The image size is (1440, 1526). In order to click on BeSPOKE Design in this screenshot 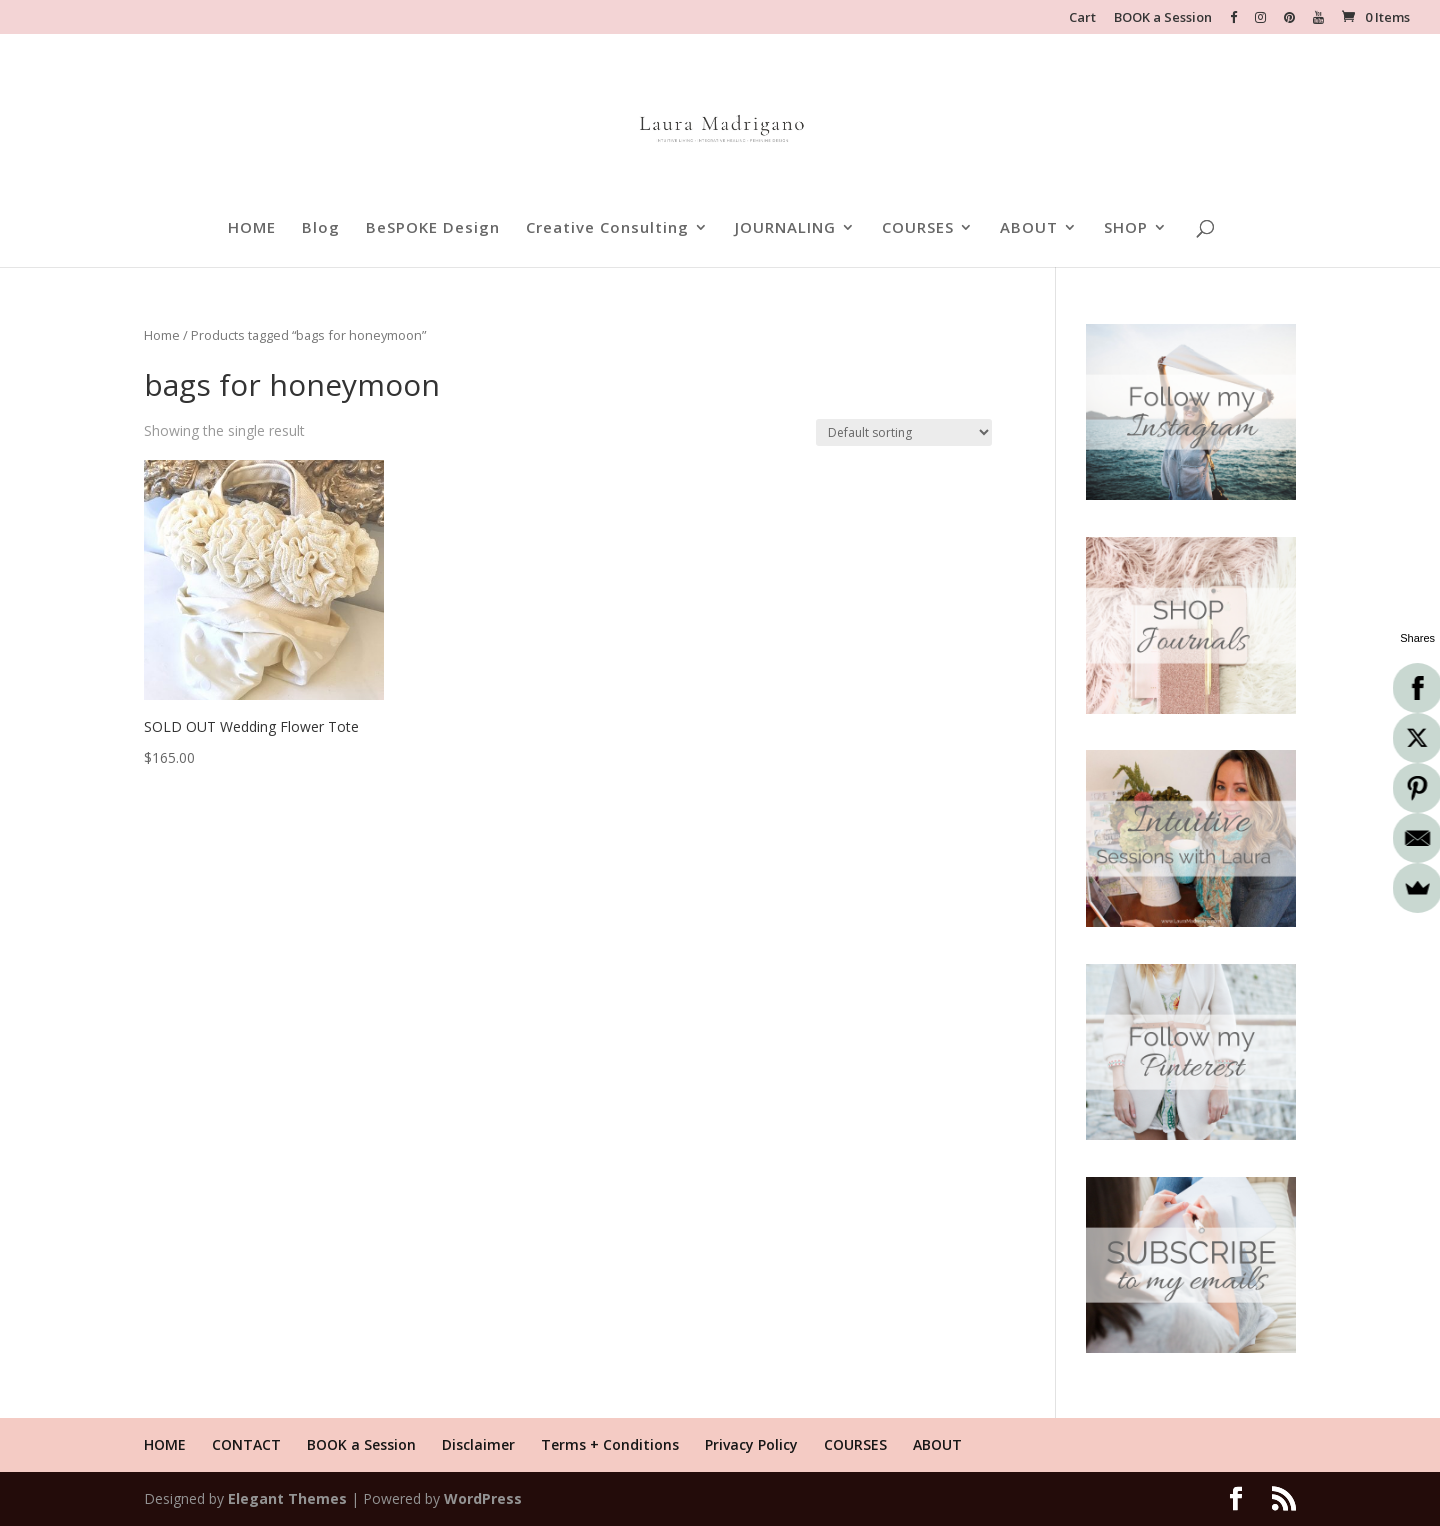, I will do `click(433, 228)`.